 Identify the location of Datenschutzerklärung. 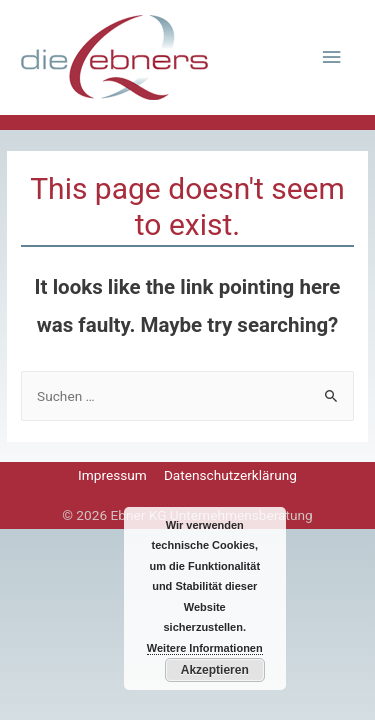
(230, 475).